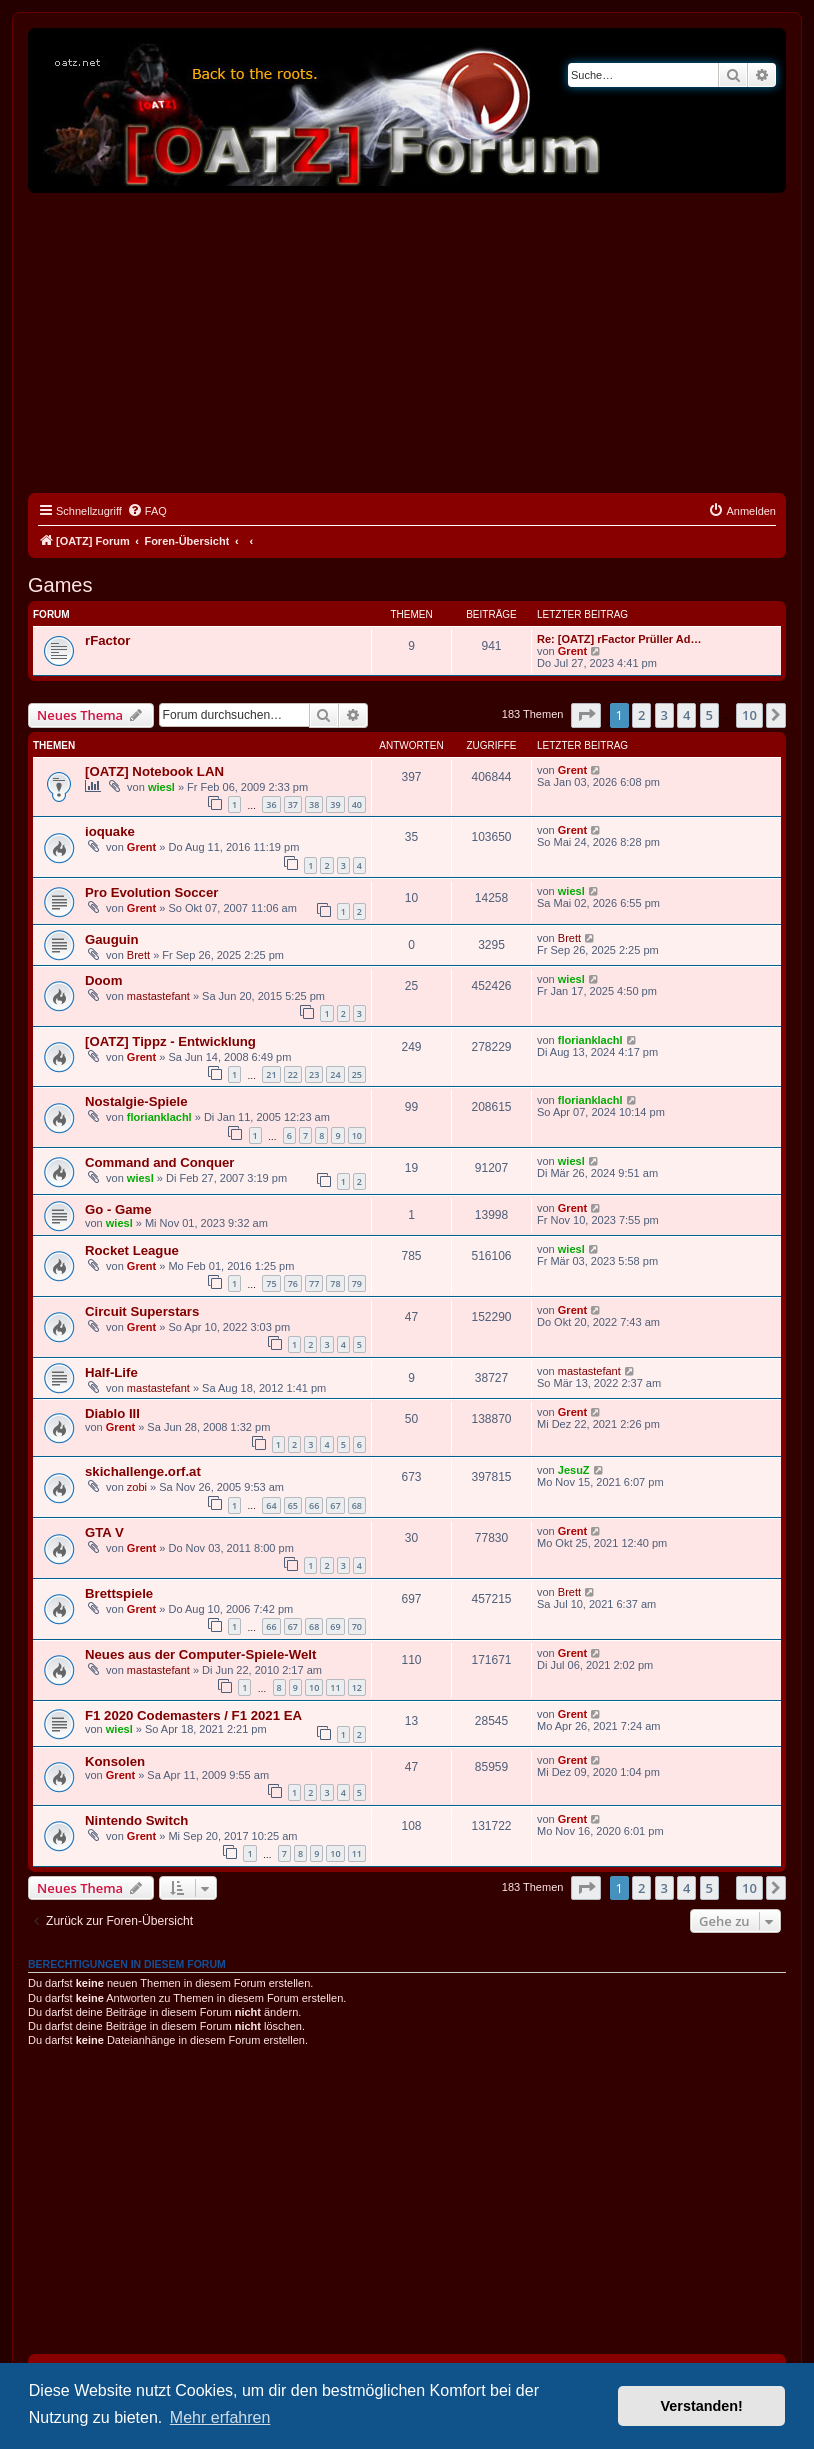 Image resolution: width=814 pixels, height=2449 pixels. What do you see at coordinates (357, 1283) in the screenshot?
I see `79` at bounding box center [357, 1283].